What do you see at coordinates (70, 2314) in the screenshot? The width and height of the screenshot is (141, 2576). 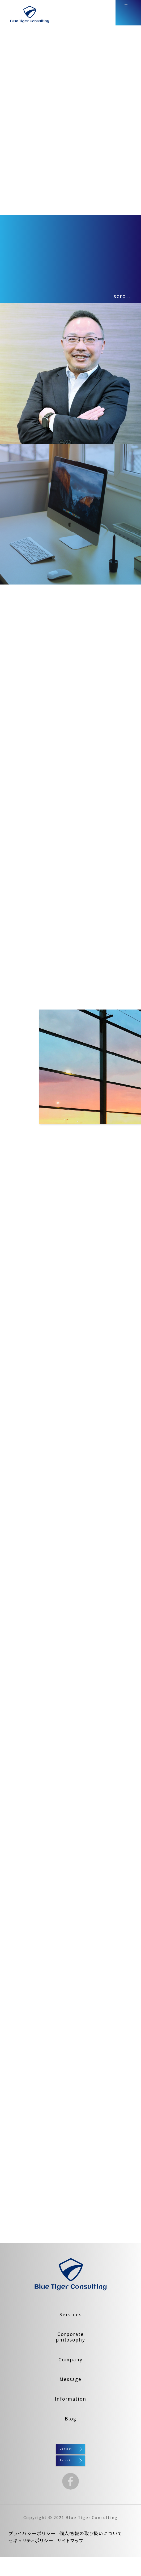 I see `Services` at bounding box center [70, 2314].